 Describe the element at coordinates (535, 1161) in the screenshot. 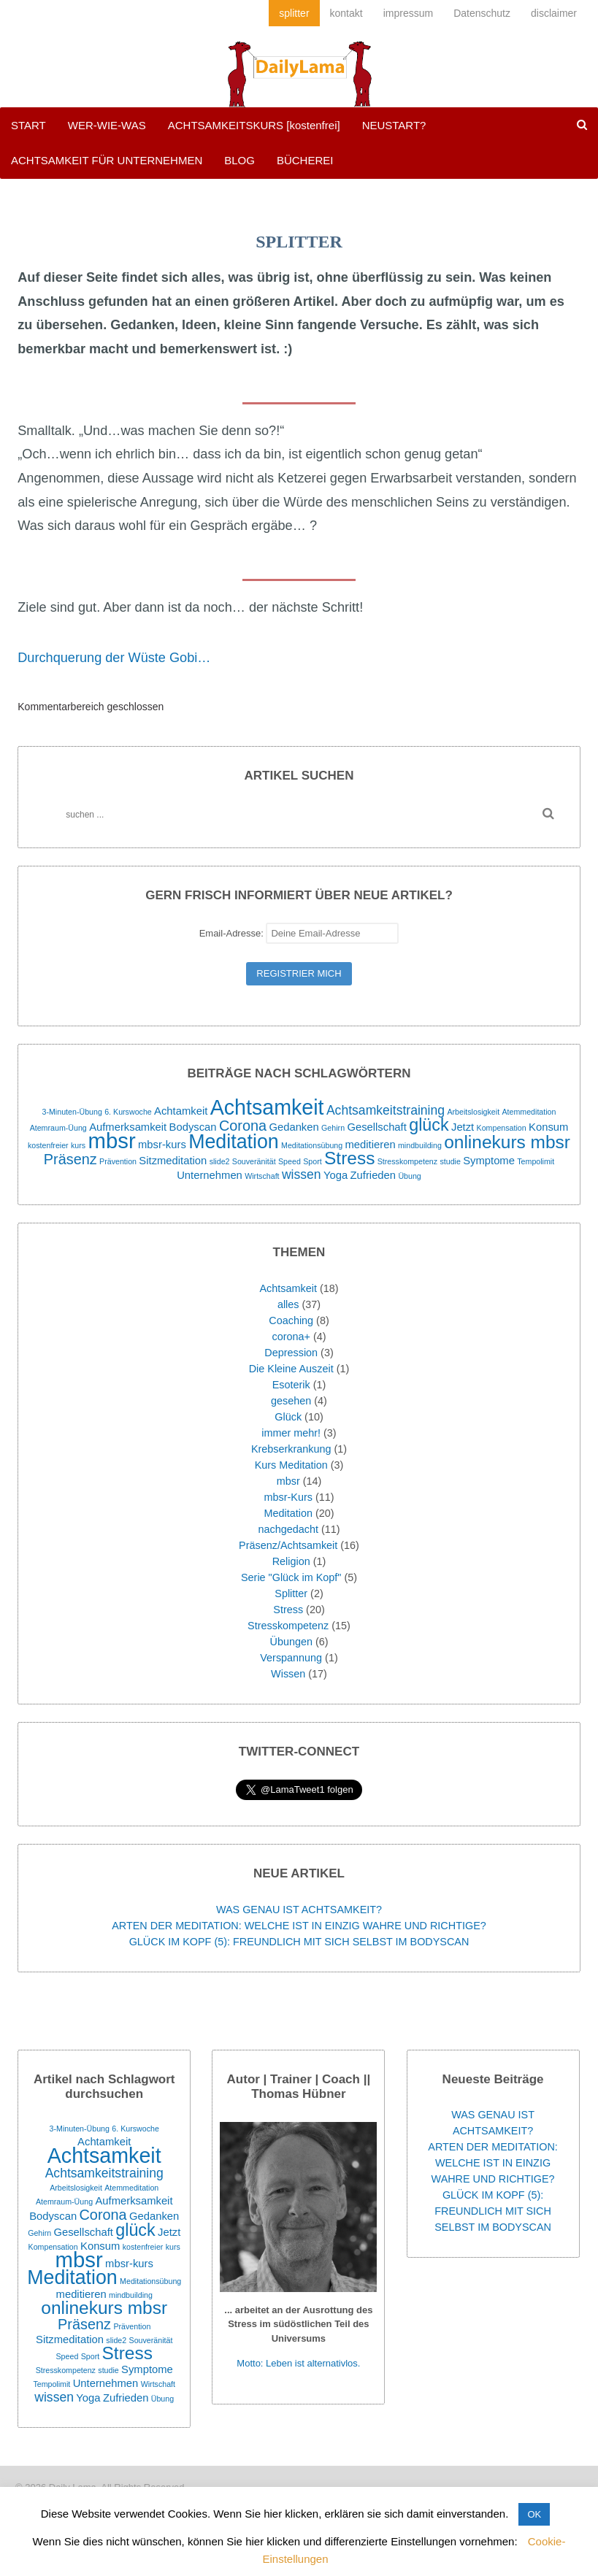

I see `Tempolimit [Tempolimit (1 Eintrag)]` at that location.